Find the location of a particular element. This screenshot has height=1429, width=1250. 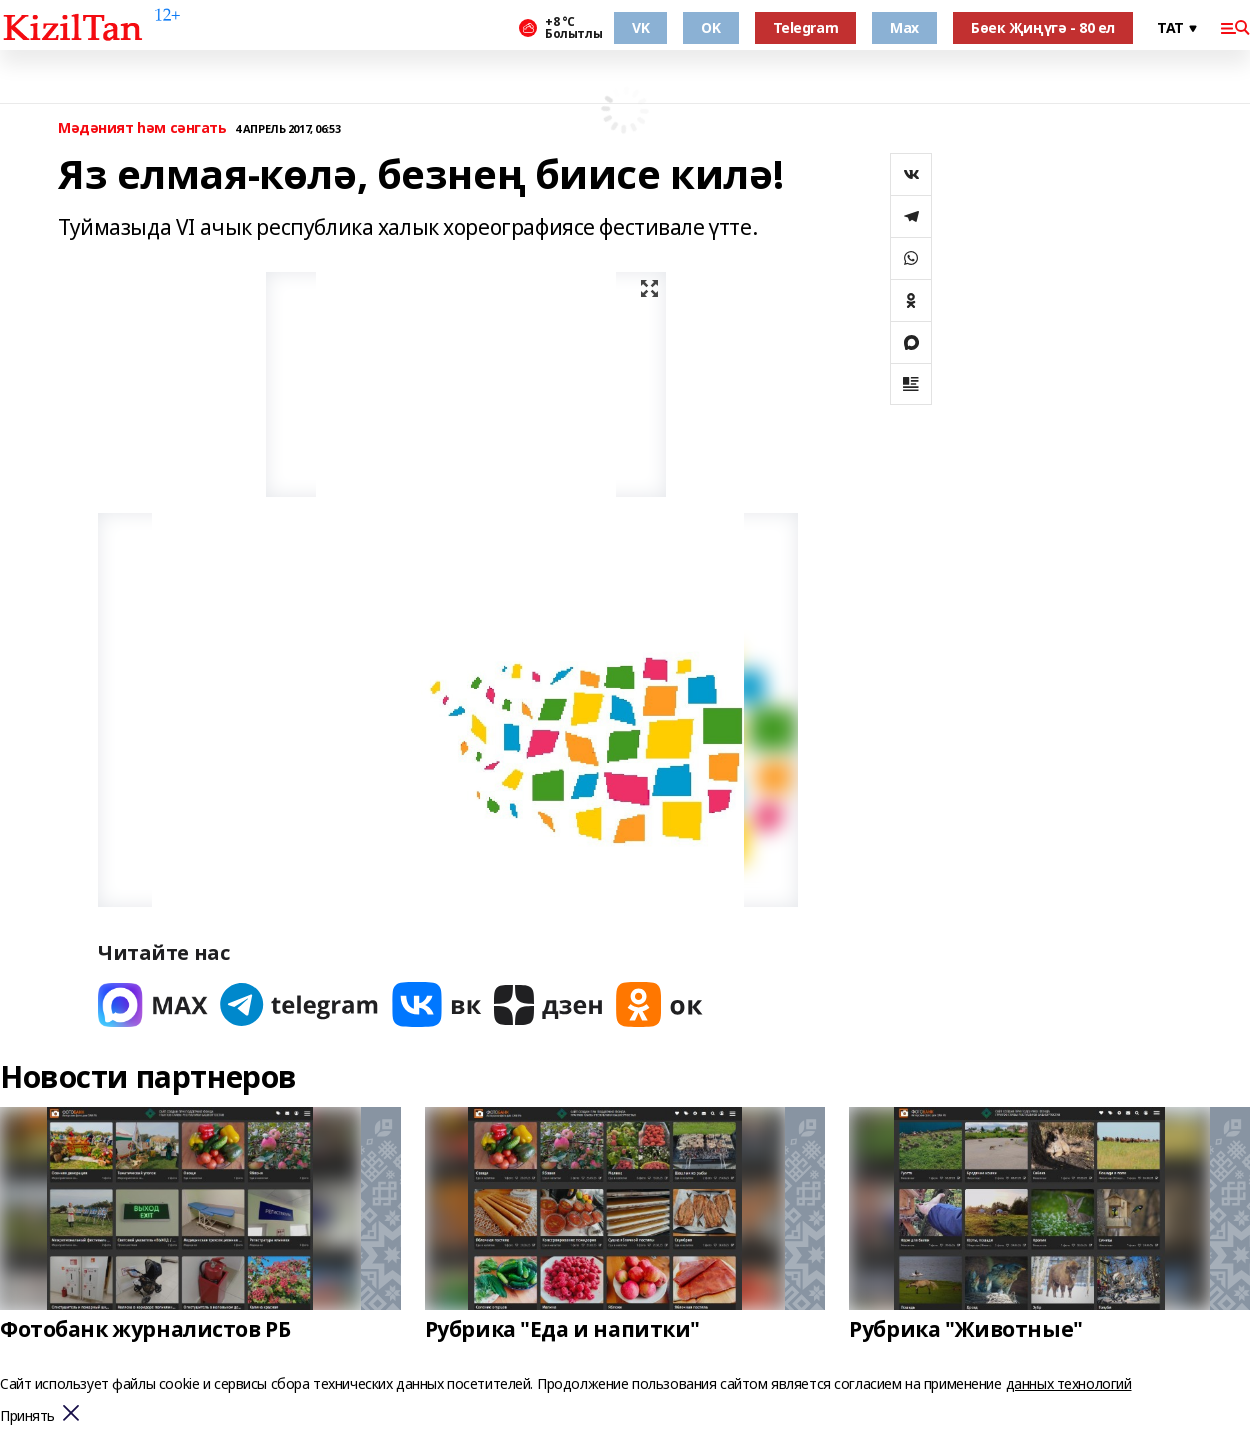

Бөек Җиңүгә - 80 ел is located at coordinates (1043, 27).